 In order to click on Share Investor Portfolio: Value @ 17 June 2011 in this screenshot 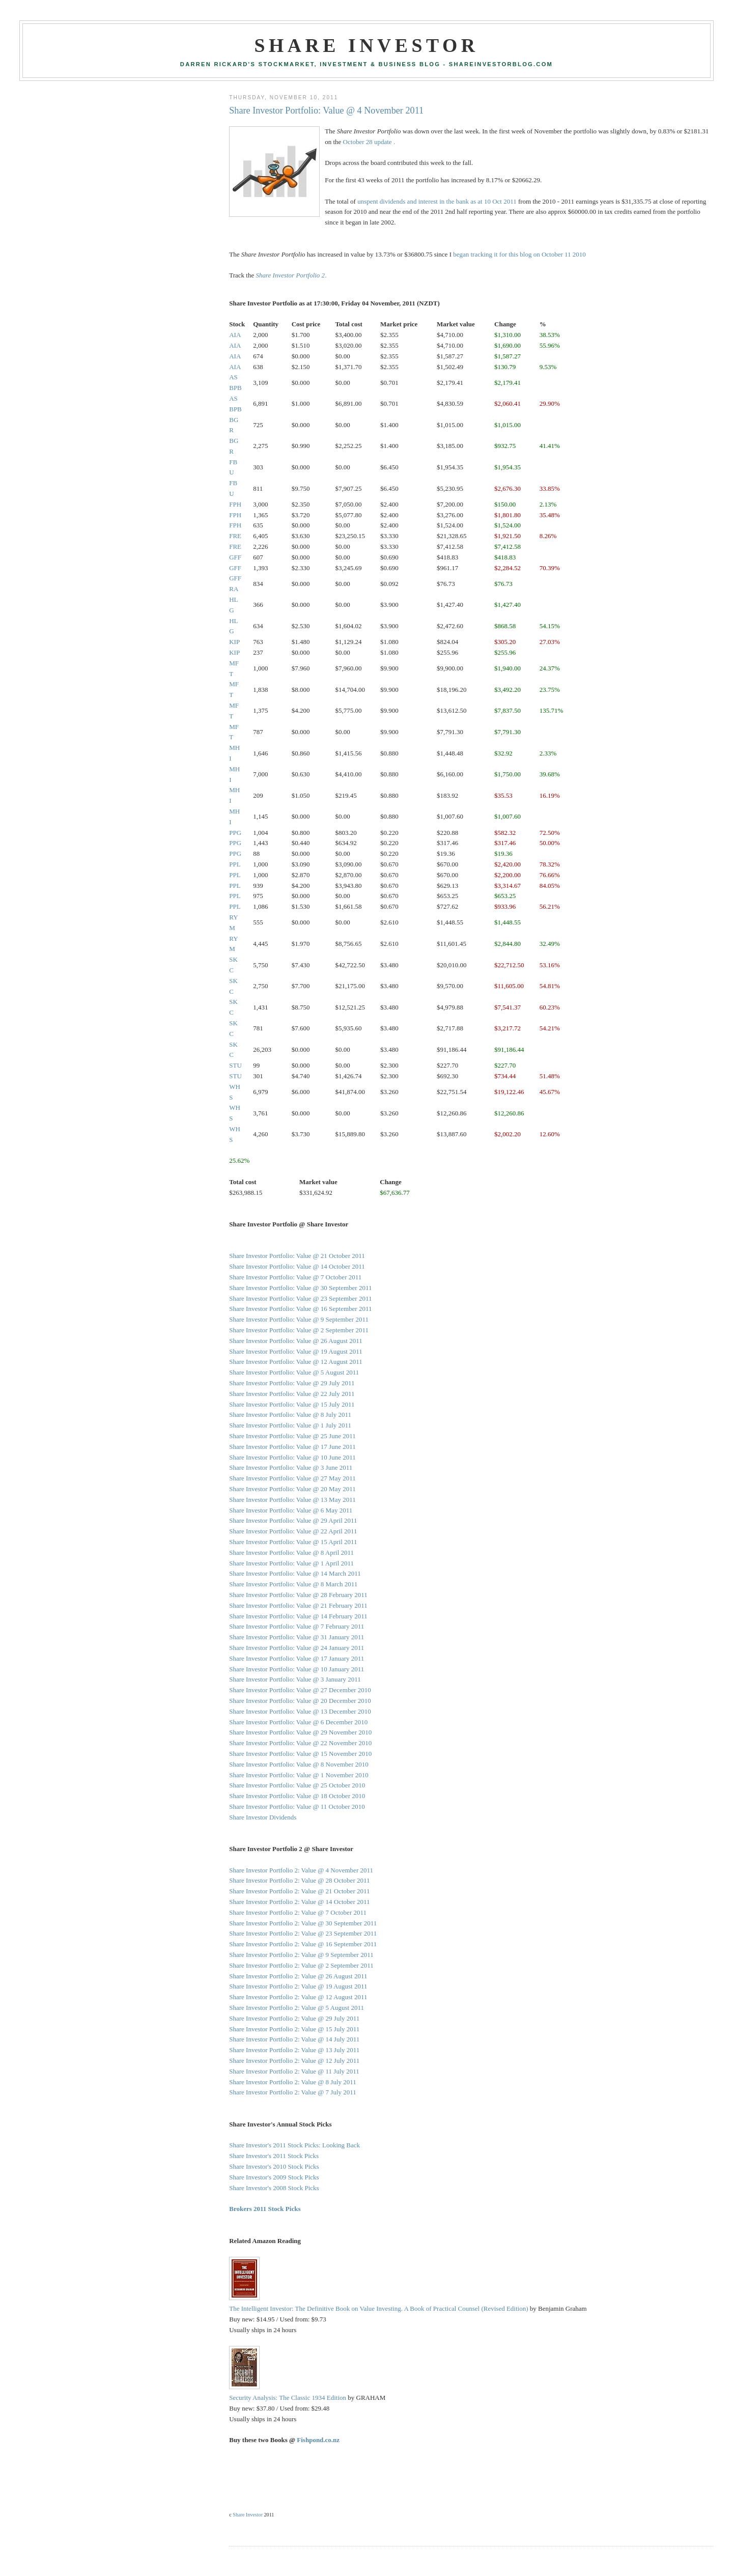, I will do `click(292, 1446)`.